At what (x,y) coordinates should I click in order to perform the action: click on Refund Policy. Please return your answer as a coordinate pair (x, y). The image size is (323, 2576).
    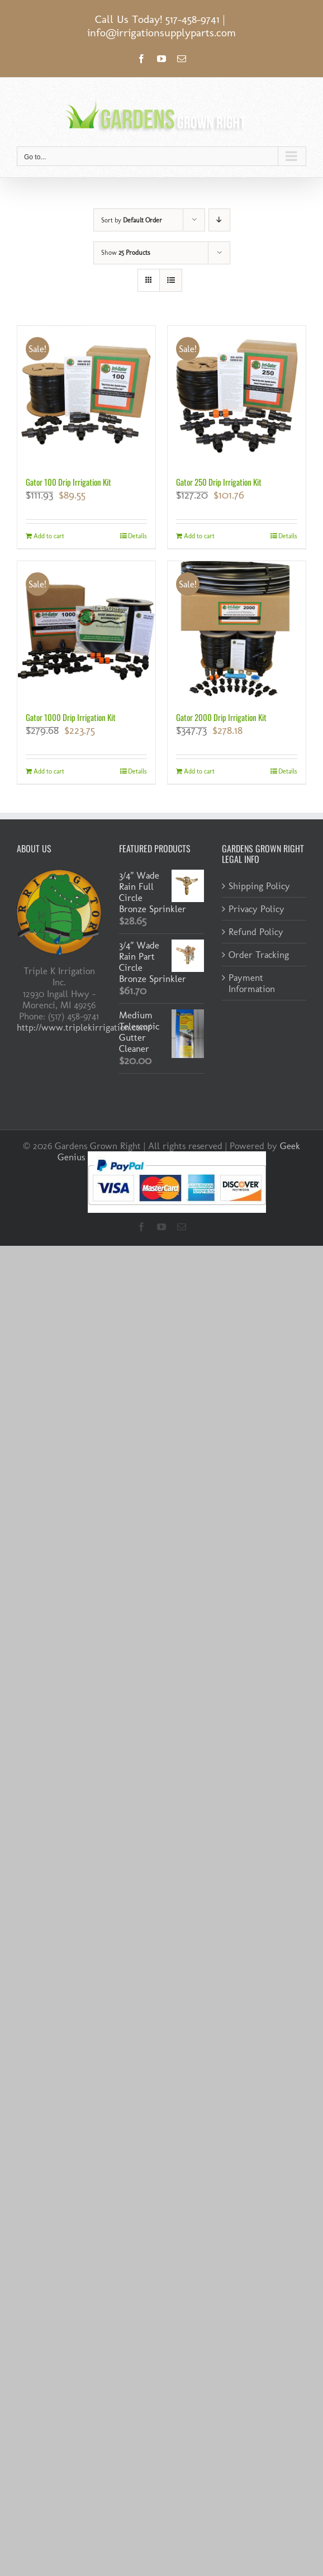
    Looking at the image, I should click on (256, 931).